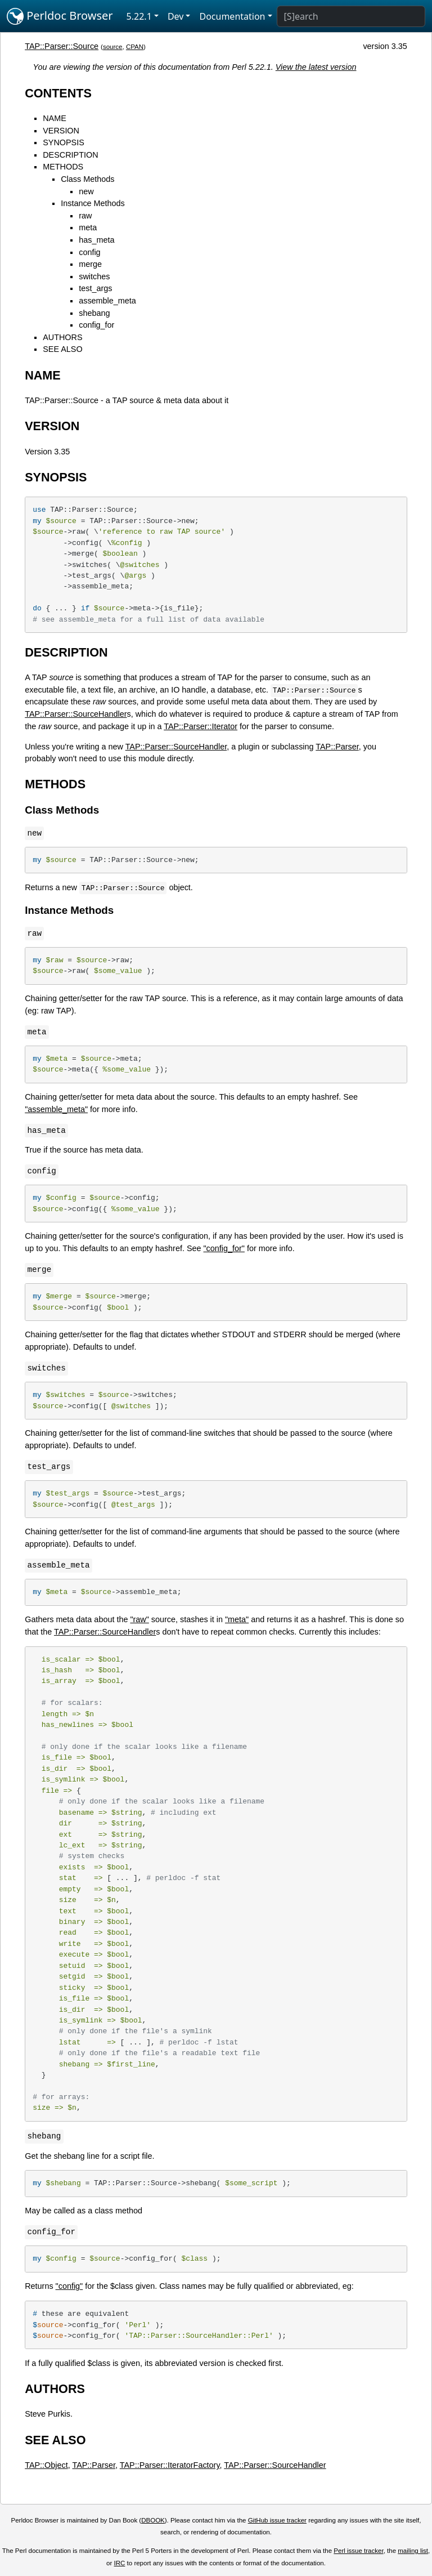 The image size is (432, 2576). Describe the element at coordinates (153, 2520) in the screenshot. I see `DBOOK` at that location.